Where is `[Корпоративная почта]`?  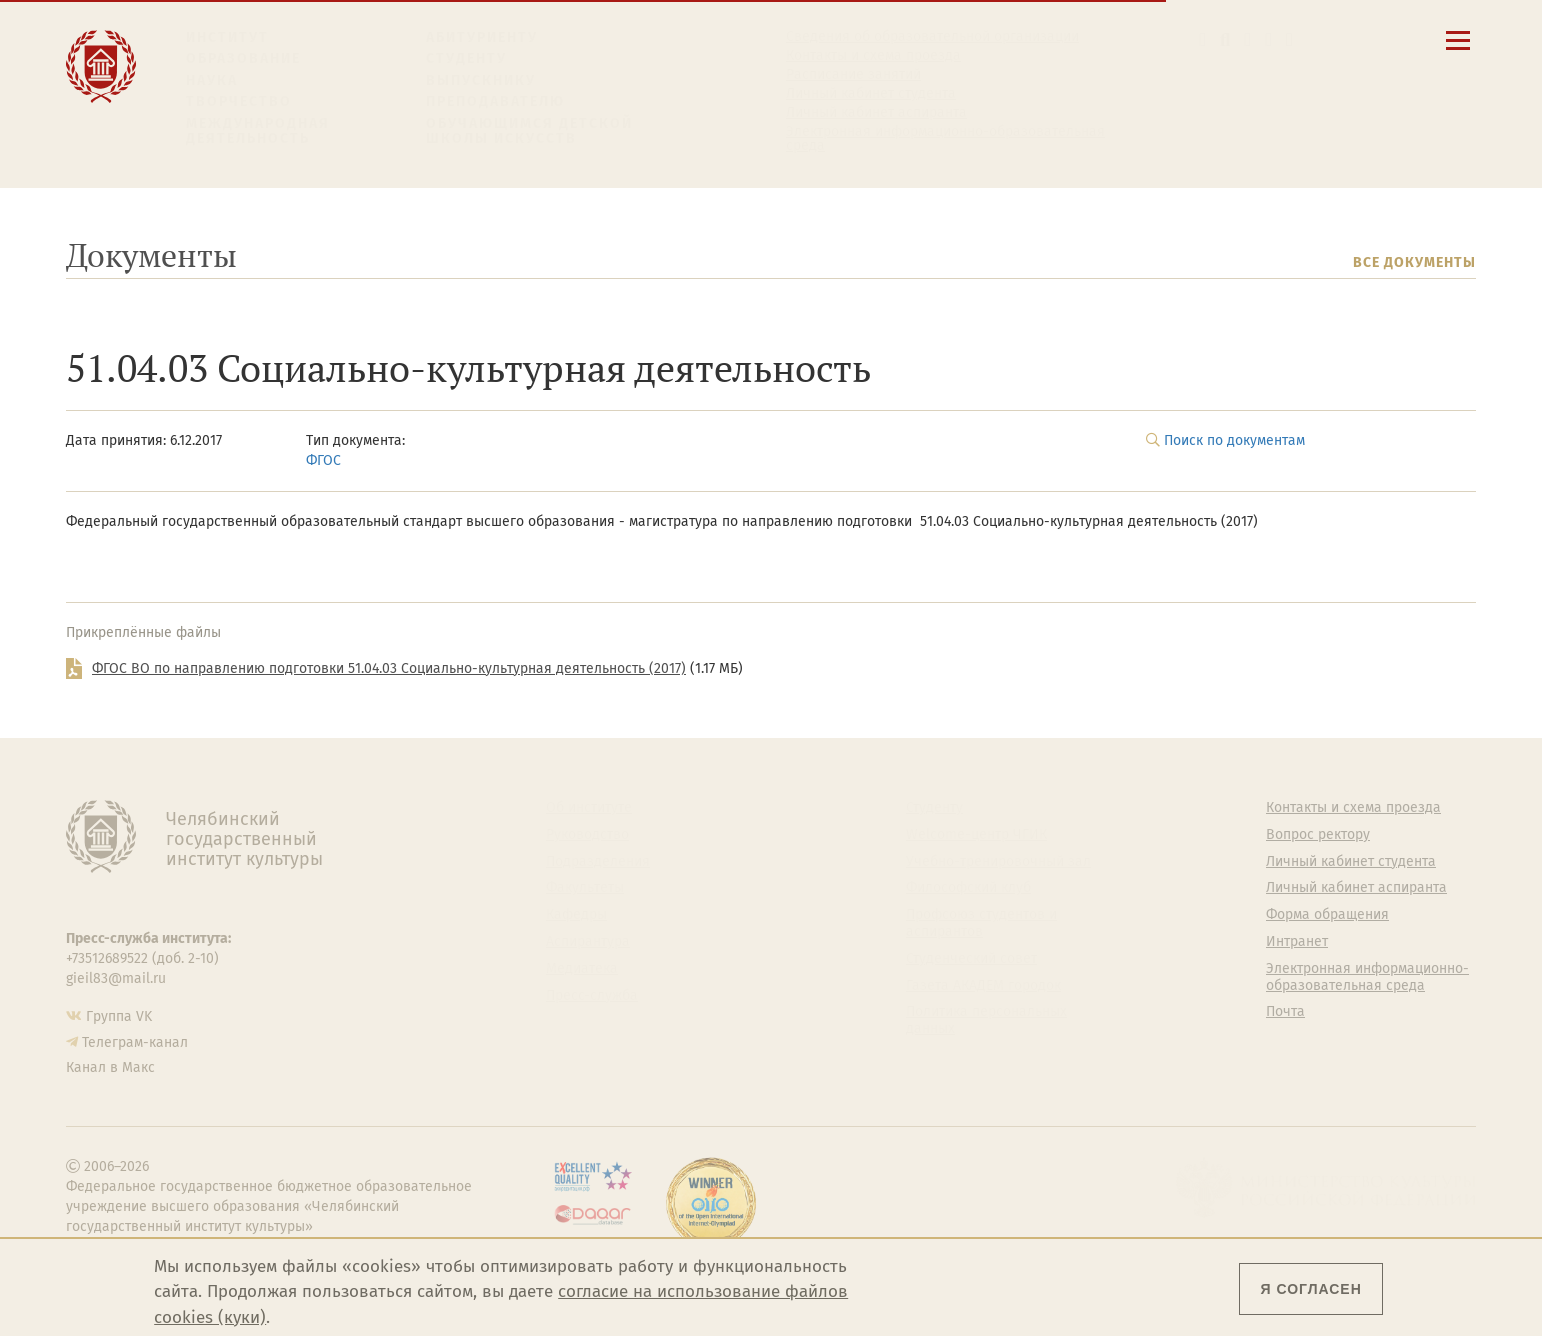
[Корпоративная почта] is located at coordinates (1247, 39).